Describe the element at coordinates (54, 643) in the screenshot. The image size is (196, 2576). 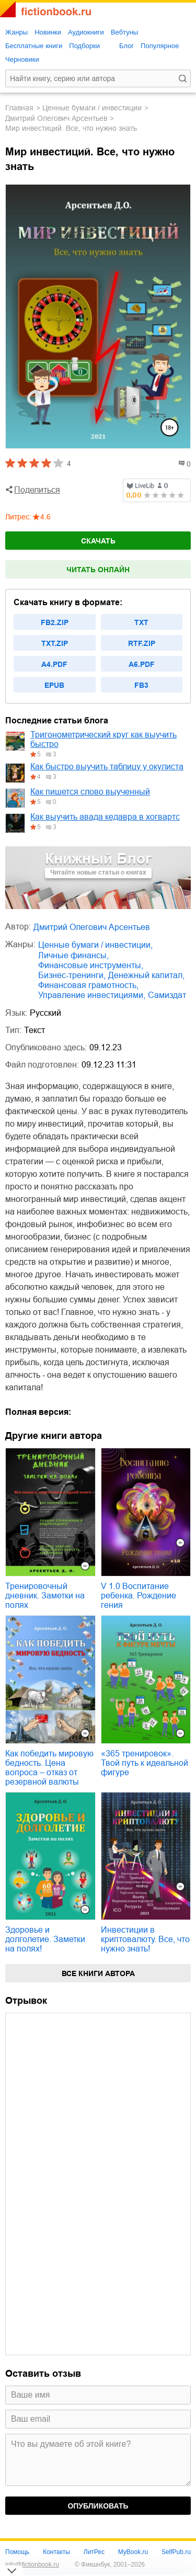
I see `txt.zip` at that location.